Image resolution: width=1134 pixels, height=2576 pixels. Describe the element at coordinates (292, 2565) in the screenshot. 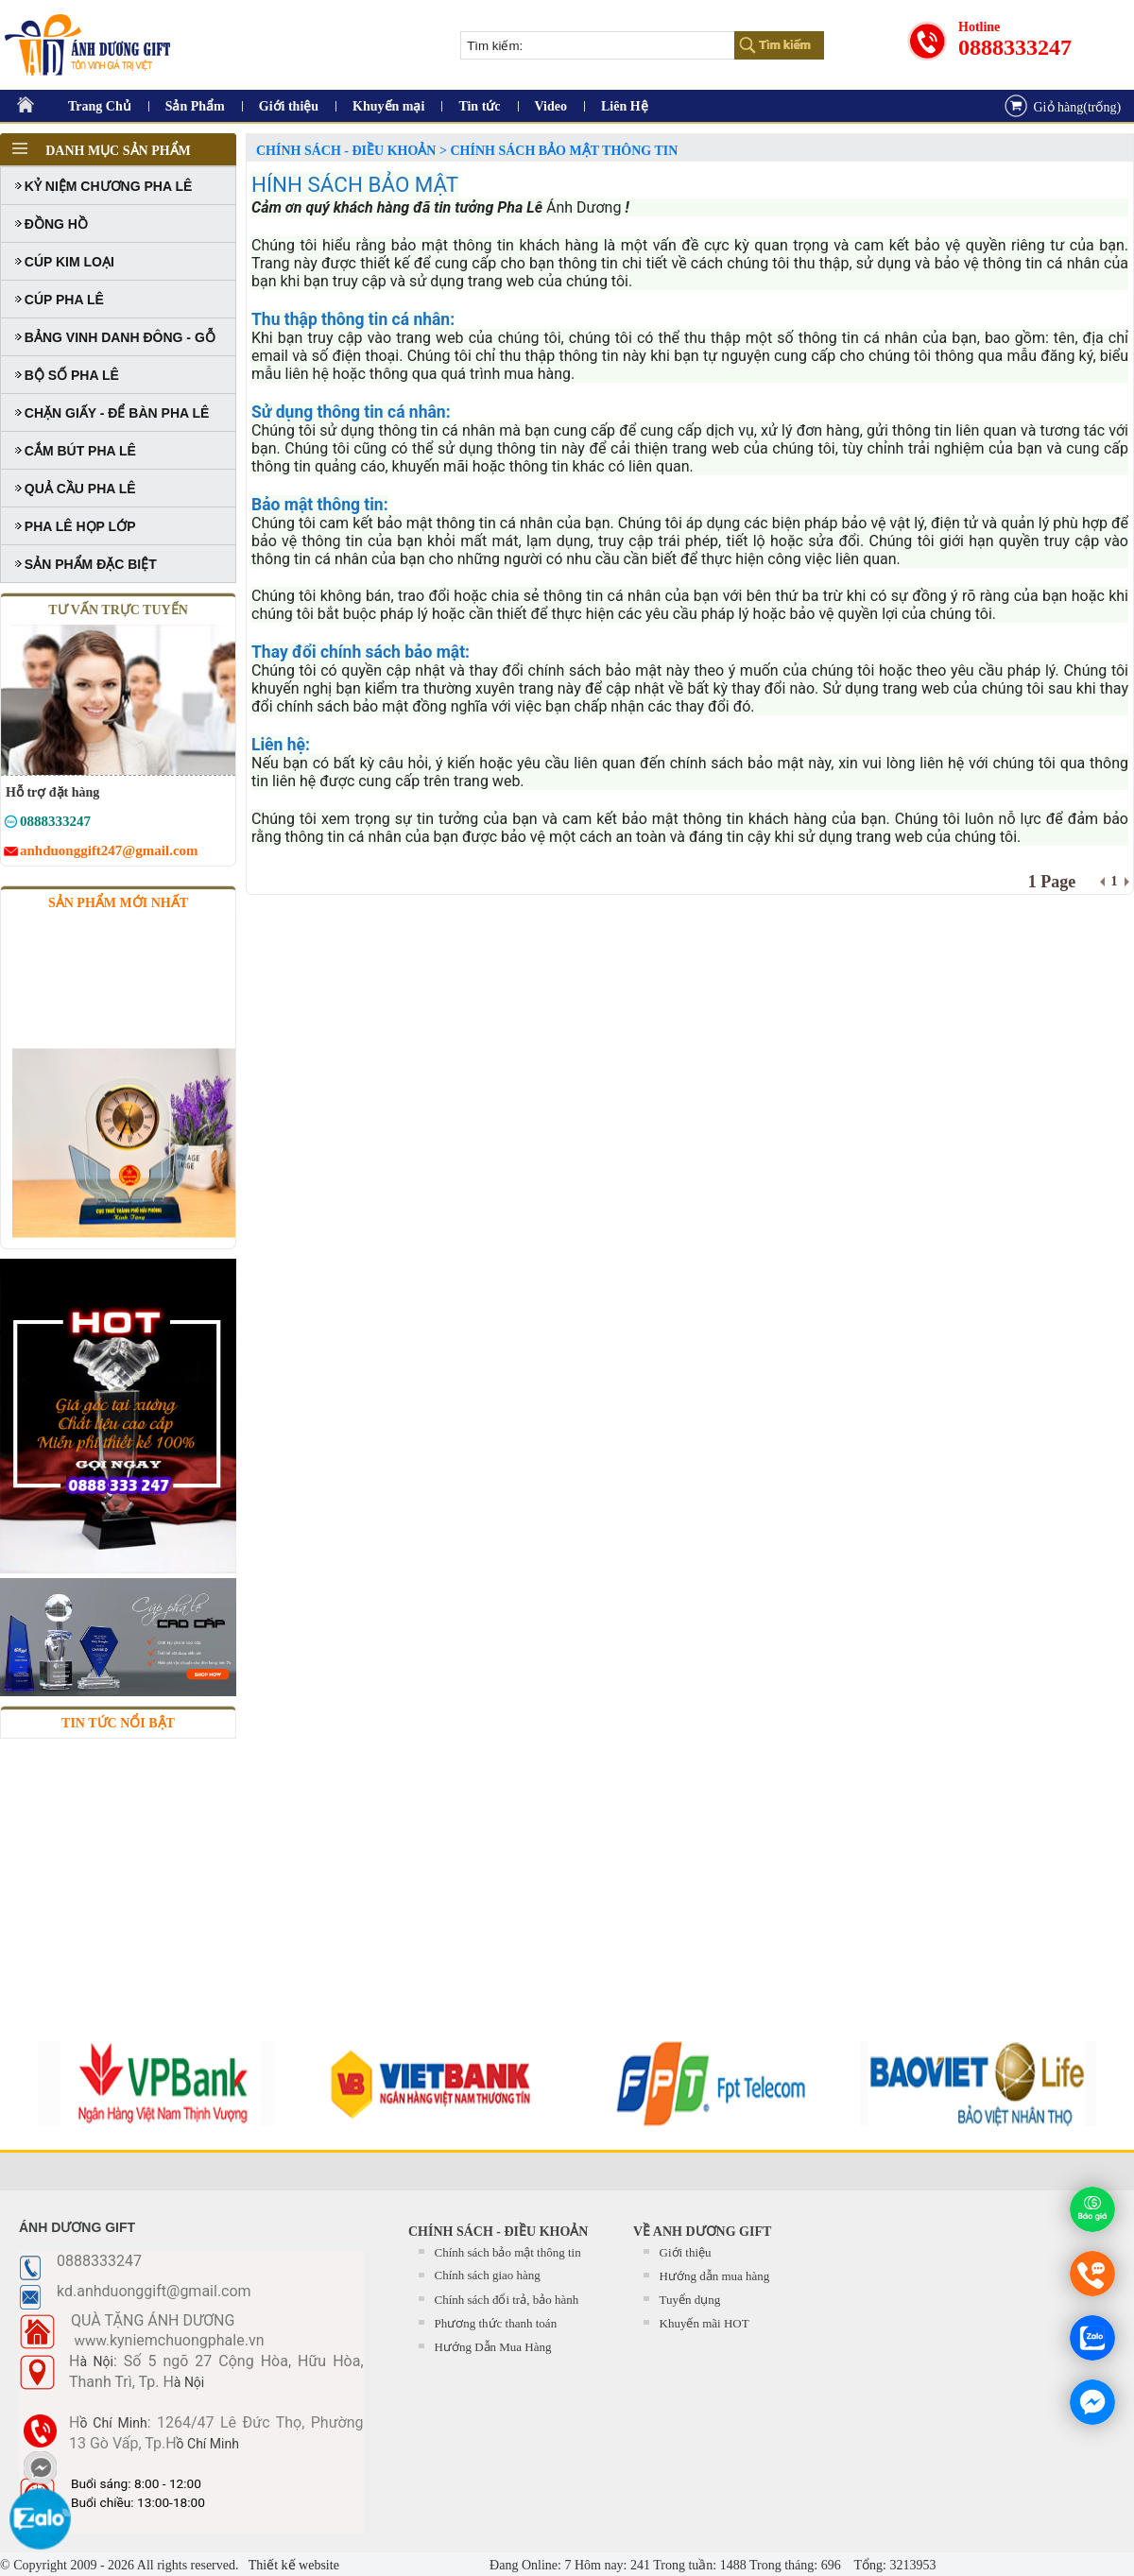

I see `Thiết kế website` at that location.